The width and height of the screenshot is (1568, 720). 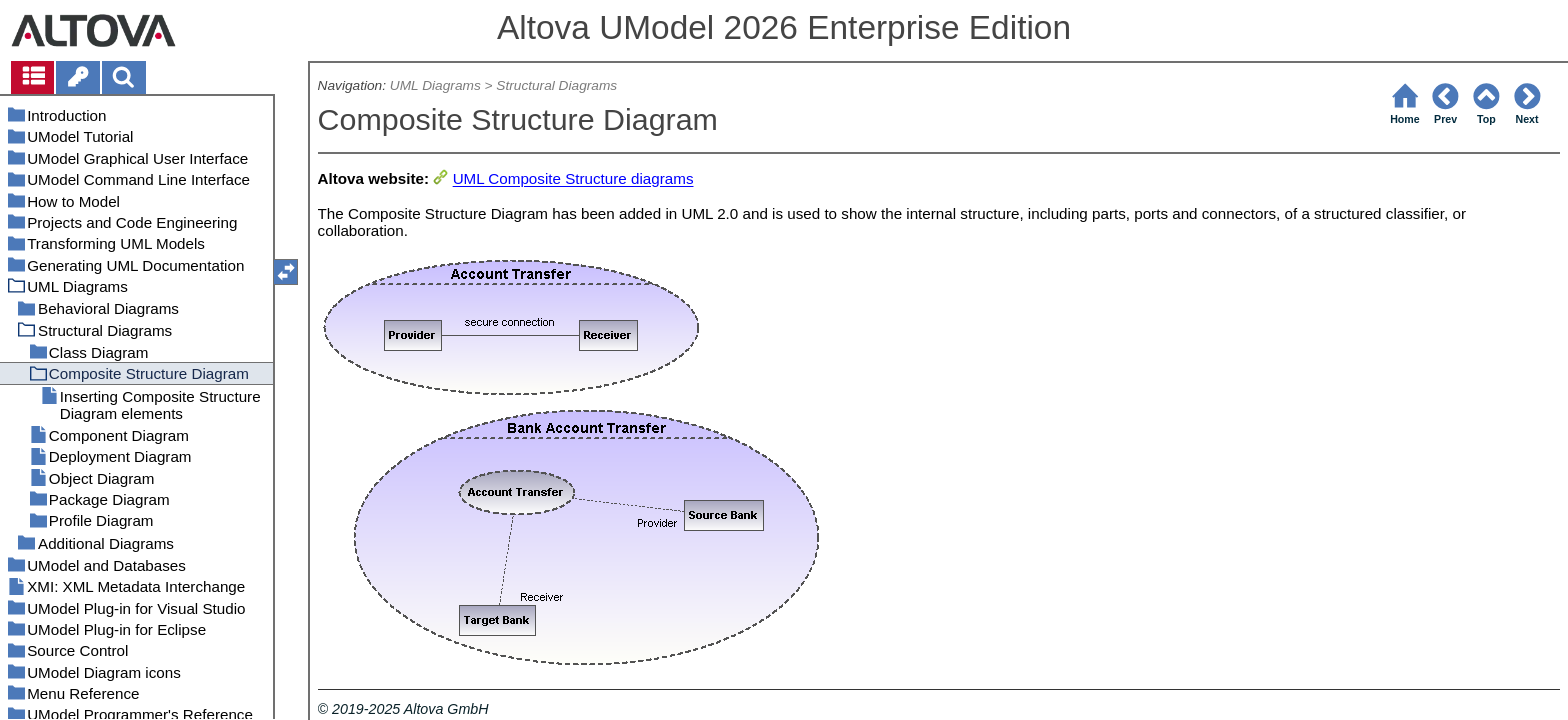 What do you see at coordinates (556, 85) in the screenshot?
I see `Structural Diagrams` at bounding box center [556, 85].